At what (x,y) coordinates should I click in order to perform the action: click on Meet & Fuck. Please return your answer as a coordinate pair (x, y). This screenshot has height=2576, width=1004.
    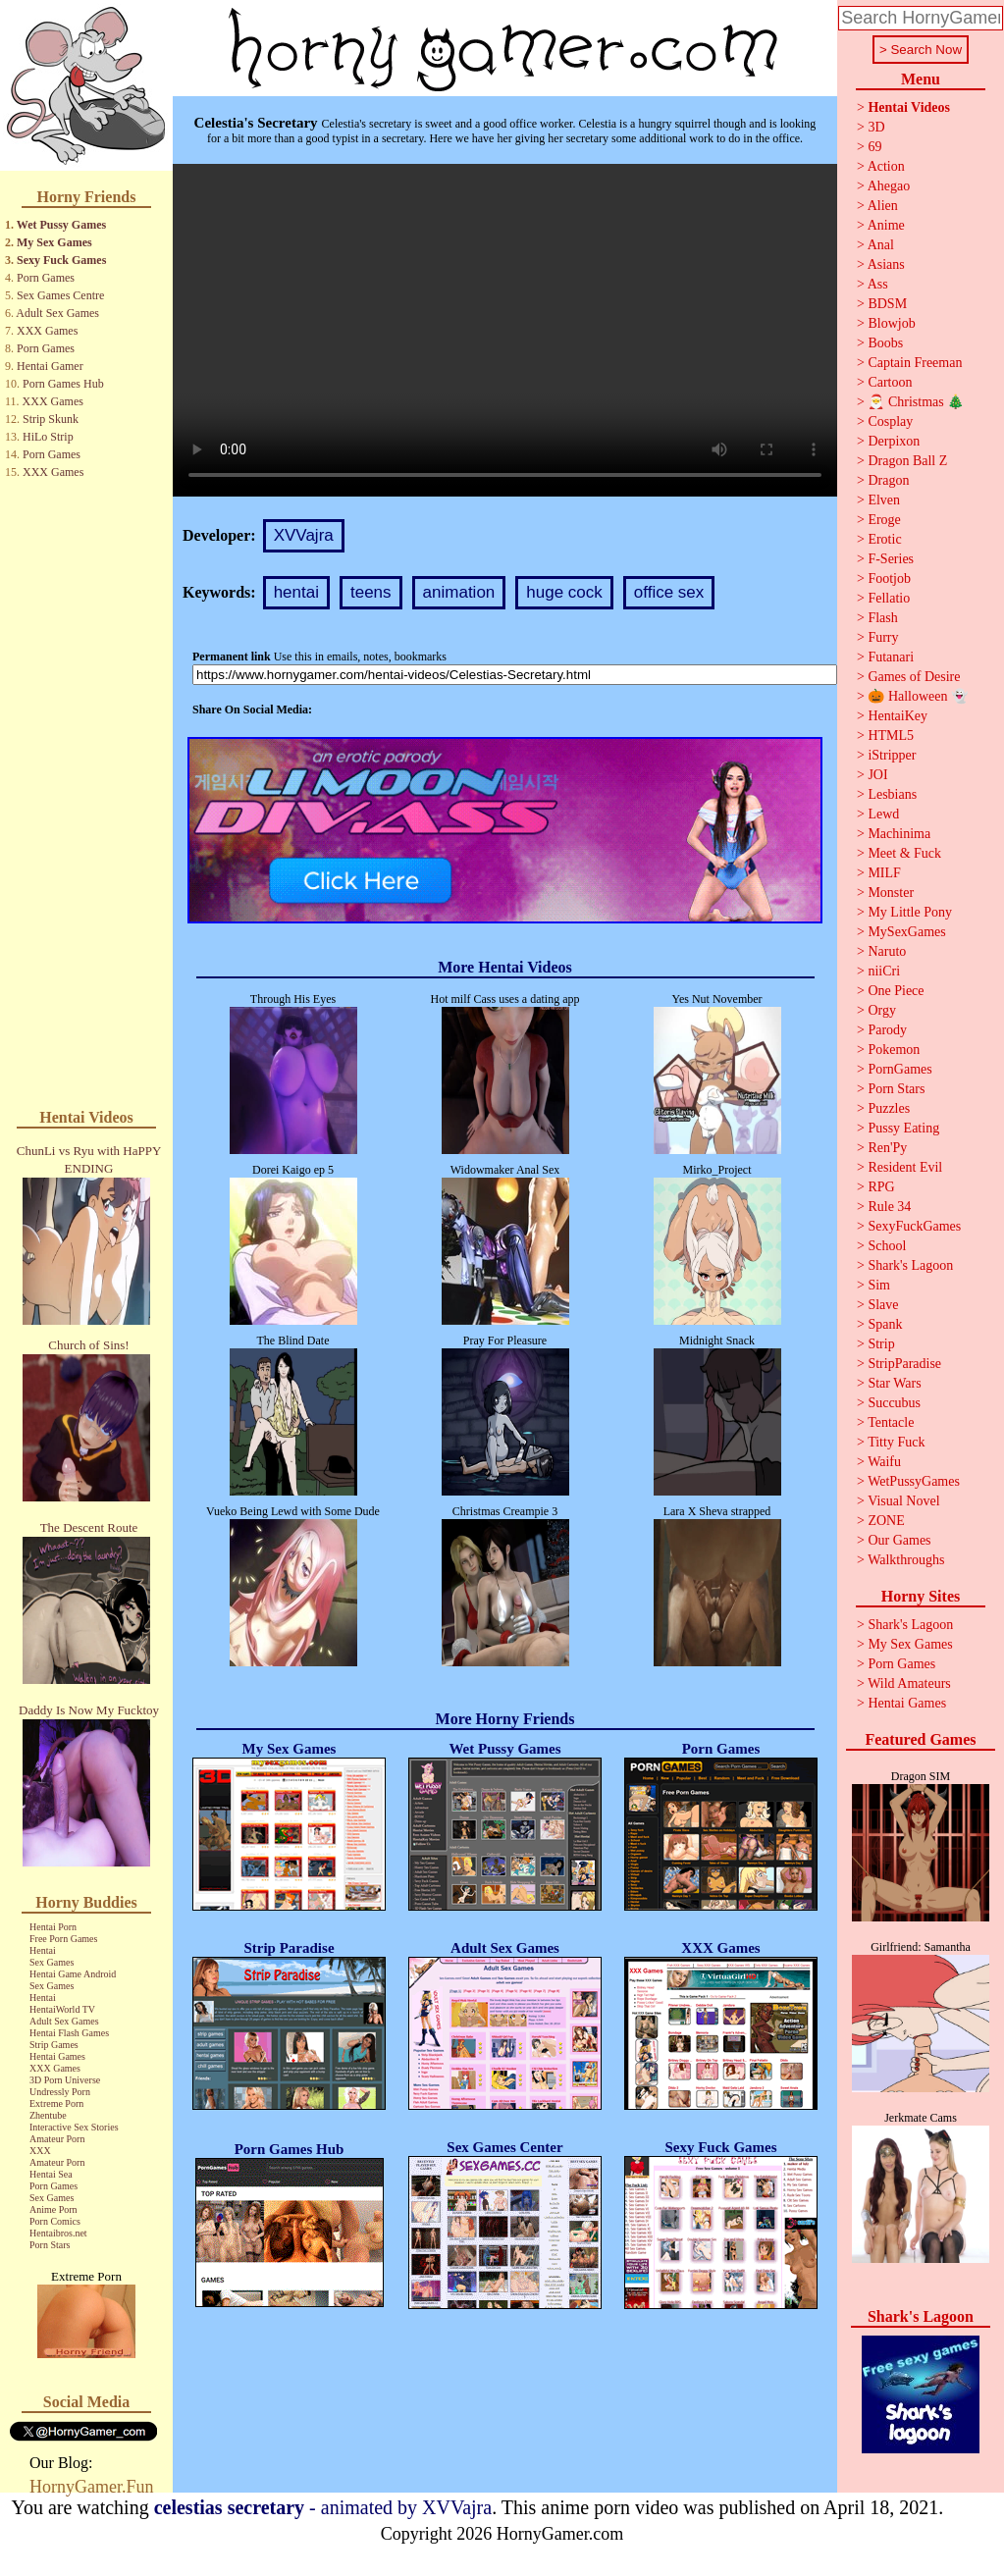
    Looking at the image, I should click on (904, 853).